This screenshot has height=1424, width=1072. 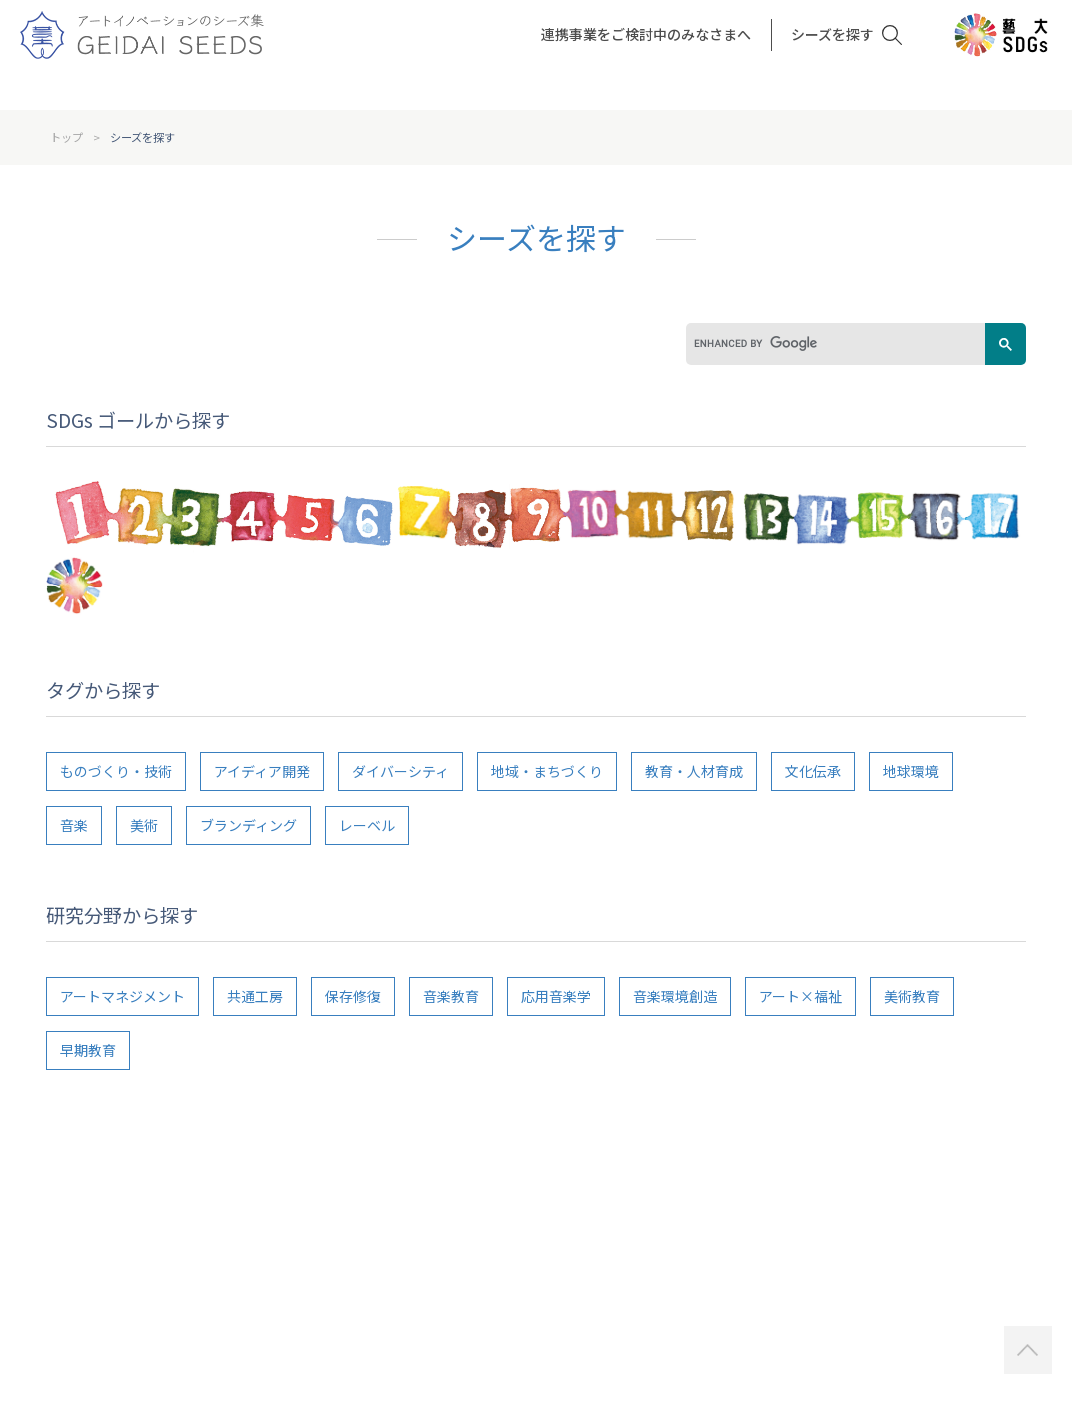 I want to click on ダイバーシティ, so click(x=400, y=771).